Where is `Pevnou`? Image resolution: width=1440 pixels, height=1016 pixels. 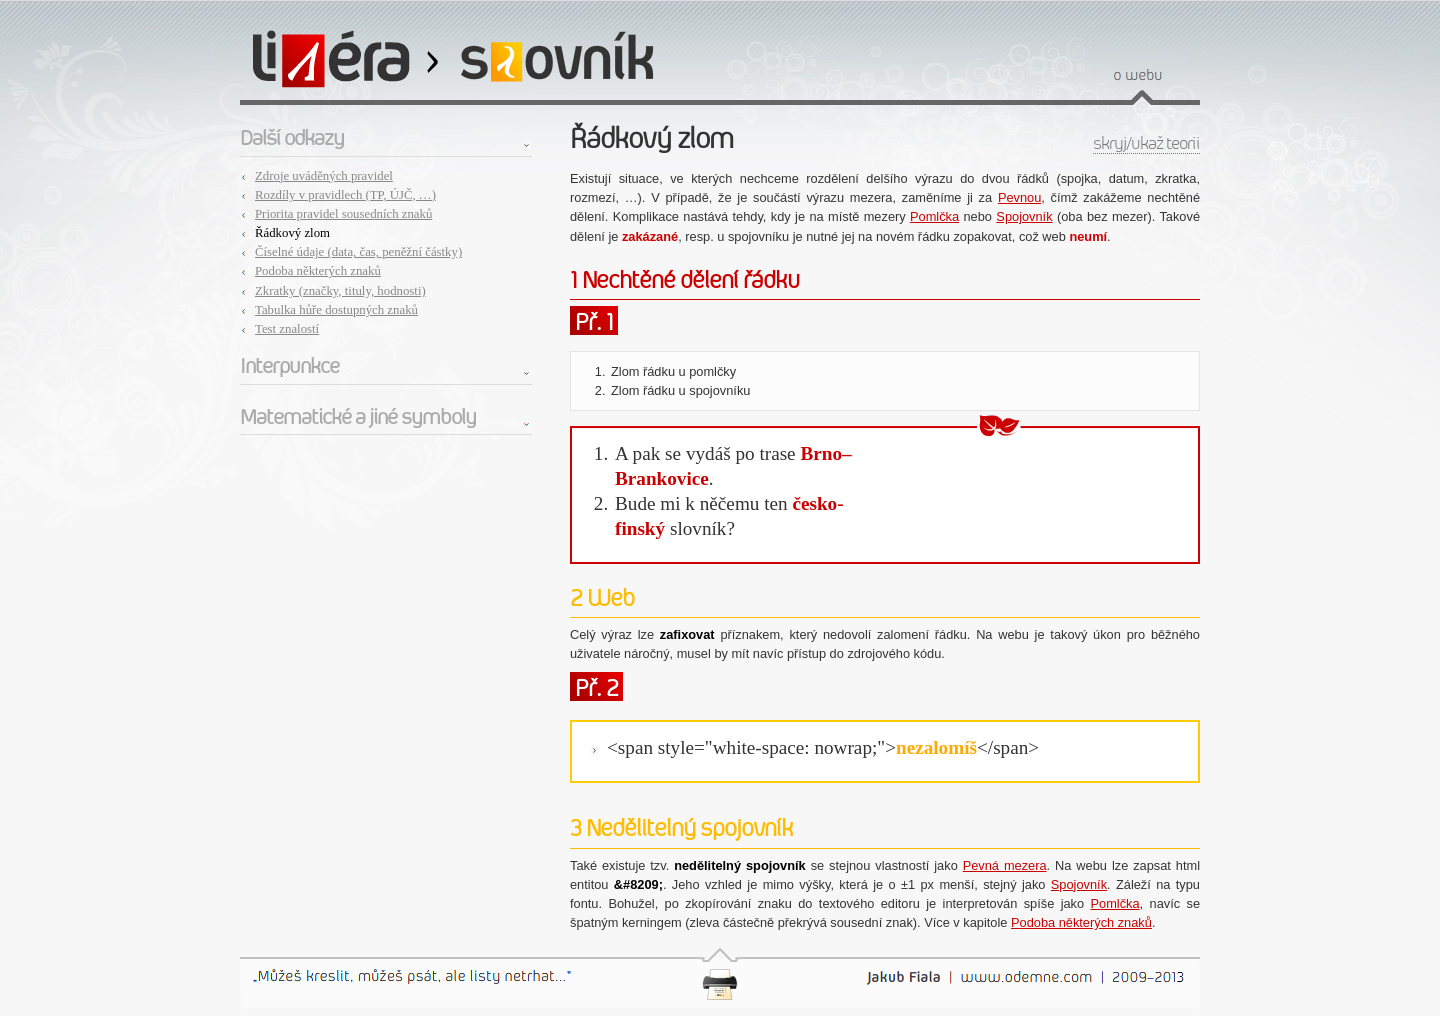 Pevnou is located at coordinates (1019, 197).